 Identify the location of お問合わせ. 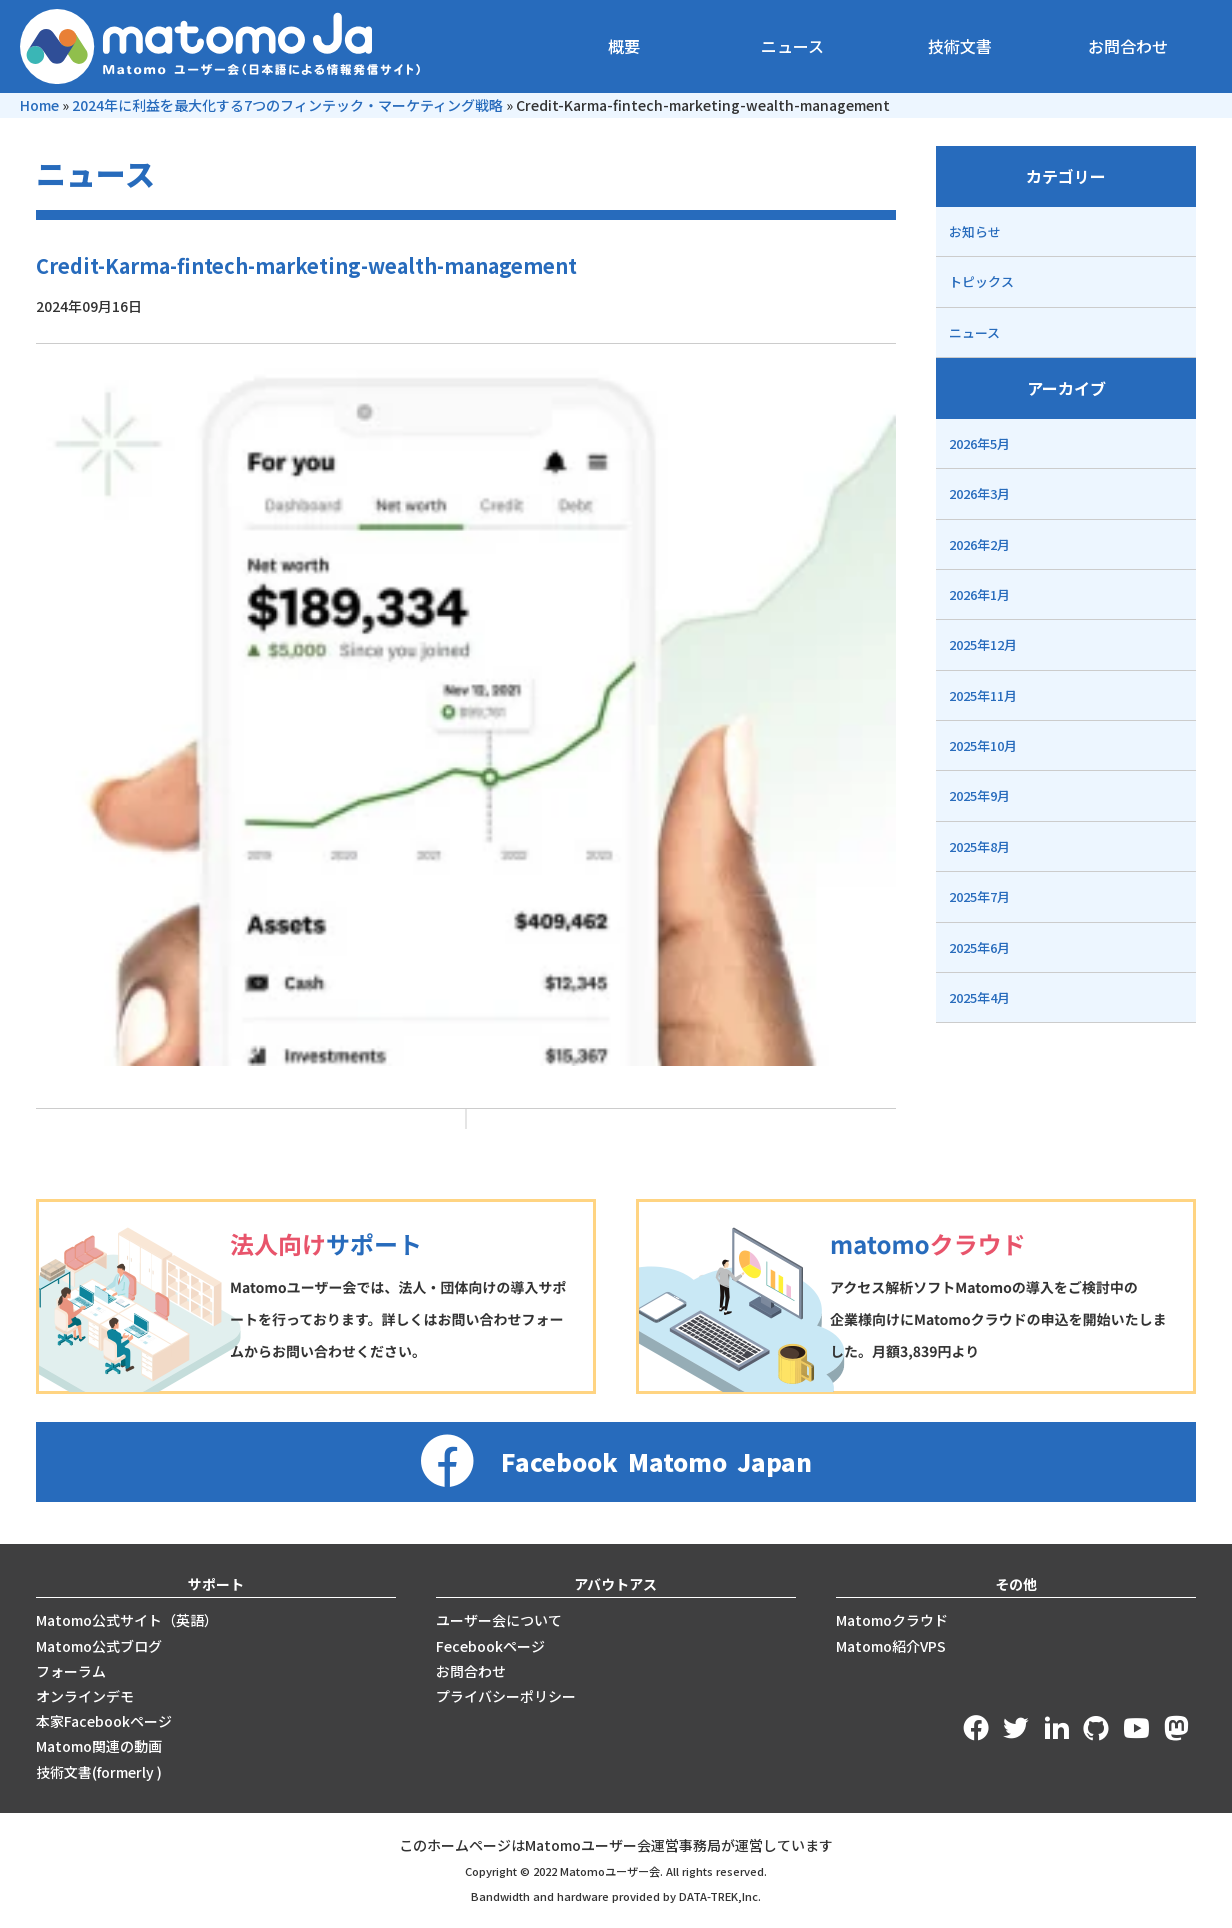
(1128, 46).